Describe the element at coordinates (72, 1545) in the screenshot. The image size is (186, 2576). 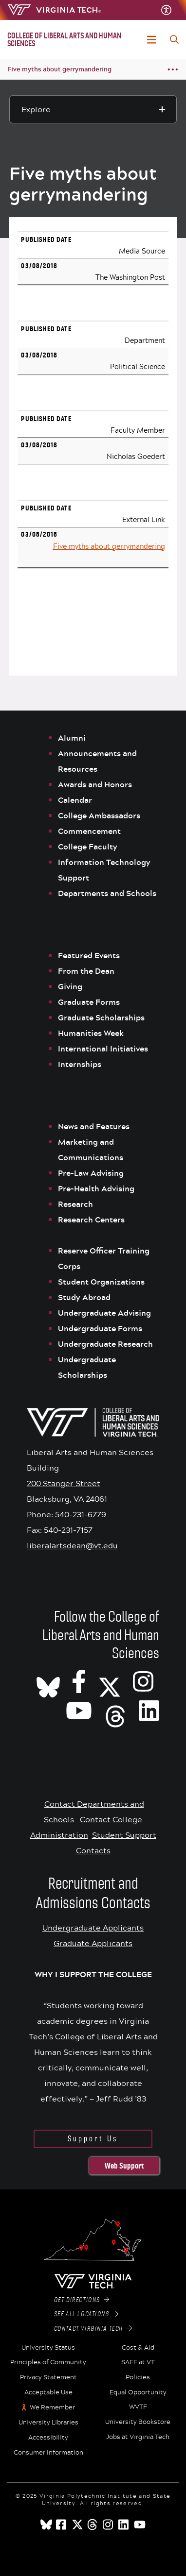
I see `liberalartsdean@vt.edu` at that location.